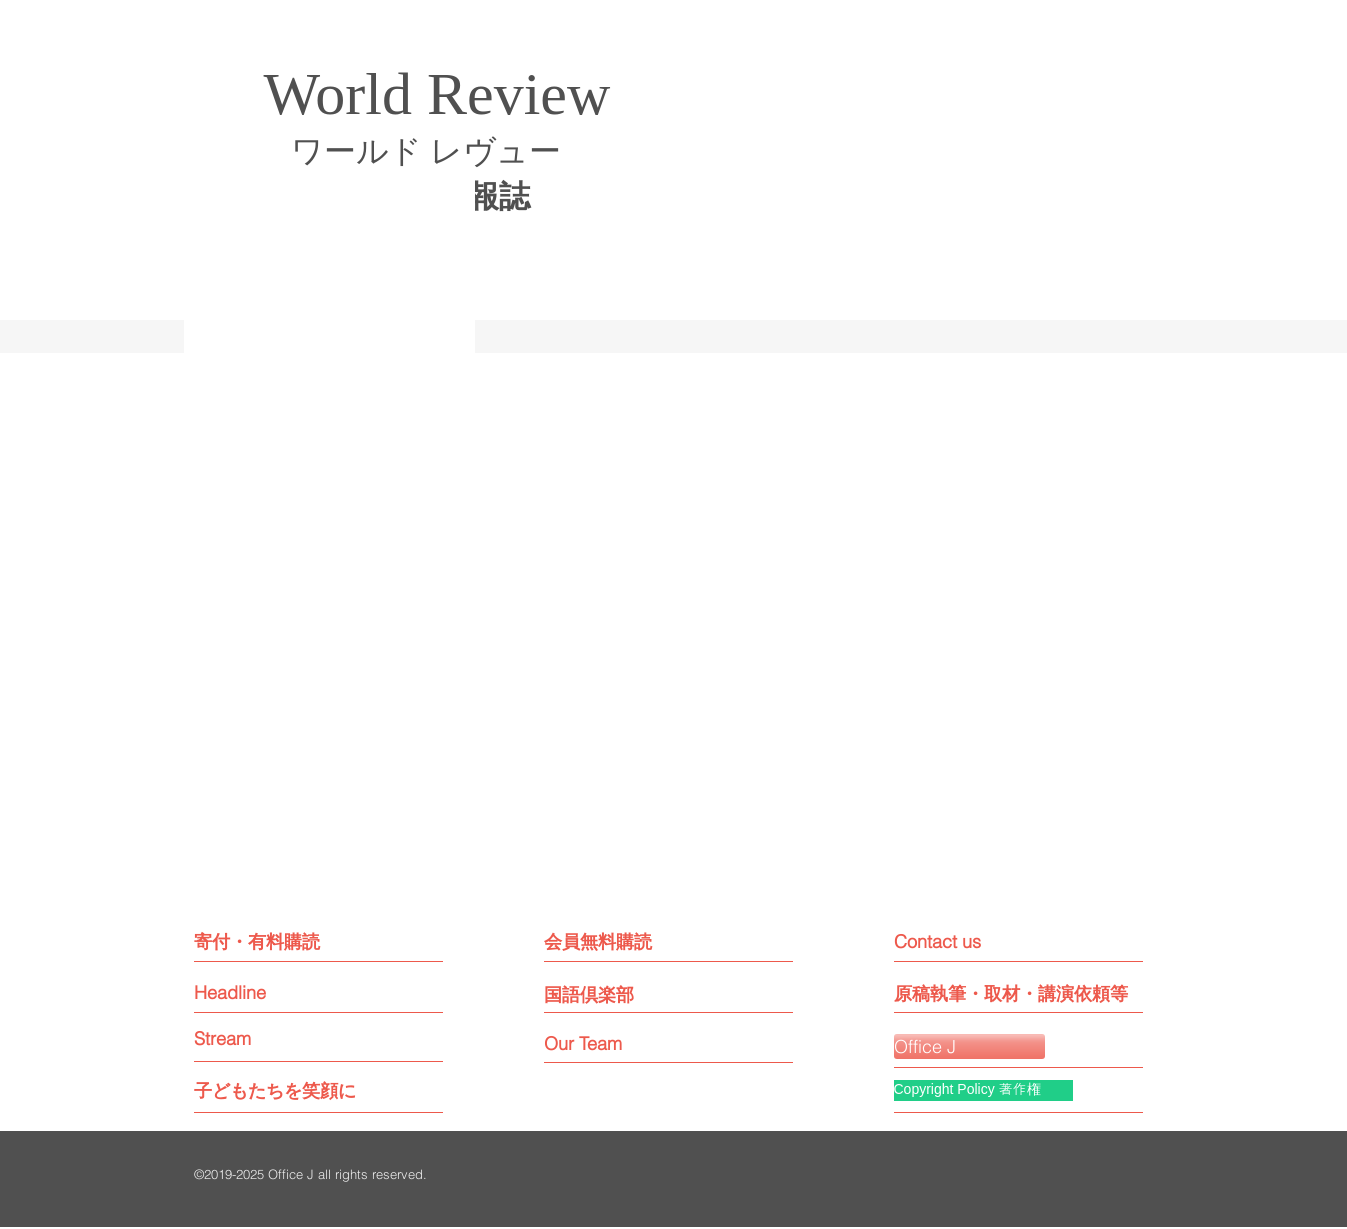  Describe the element at coordinates (269, 1038) in the screenshot. I see `[Stream]` at that location.